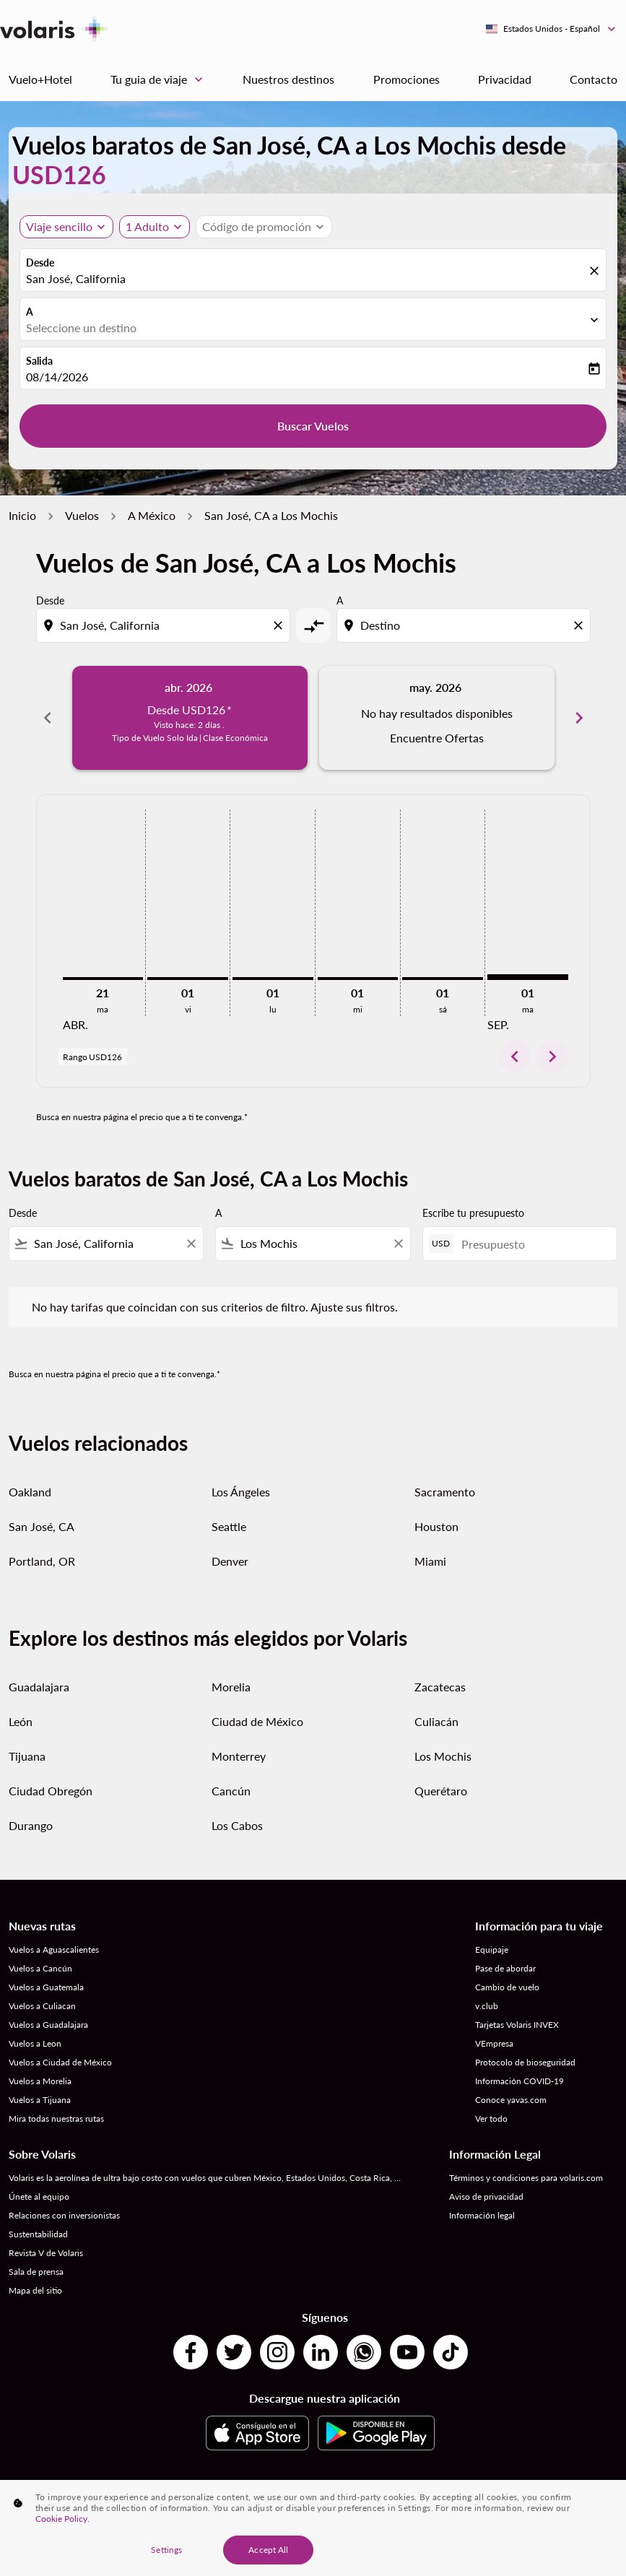  I want to click on Cambio de vuelo, so click(507, 1987).